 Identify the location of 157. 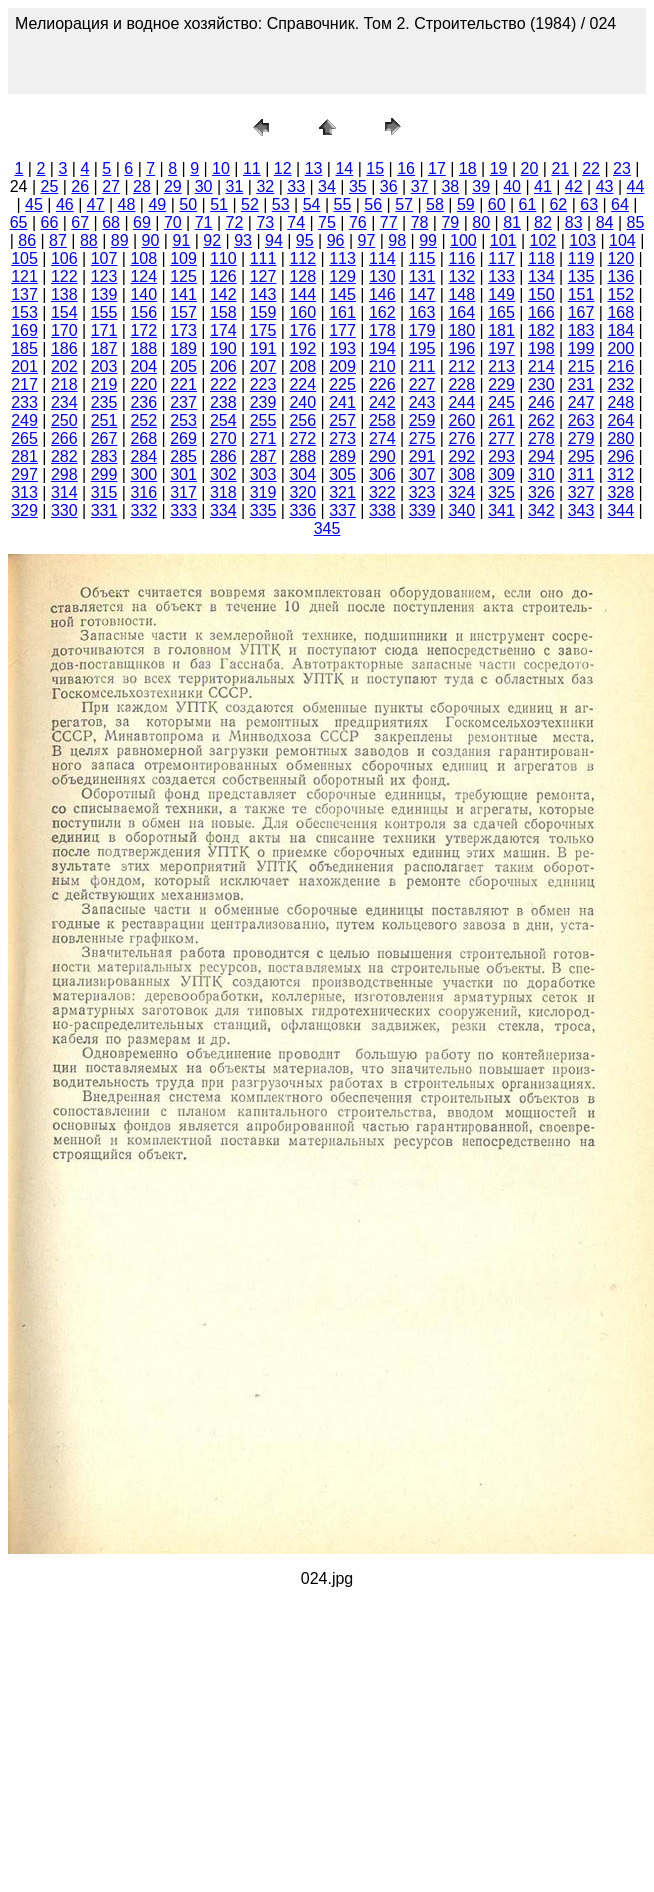
(183, 312).